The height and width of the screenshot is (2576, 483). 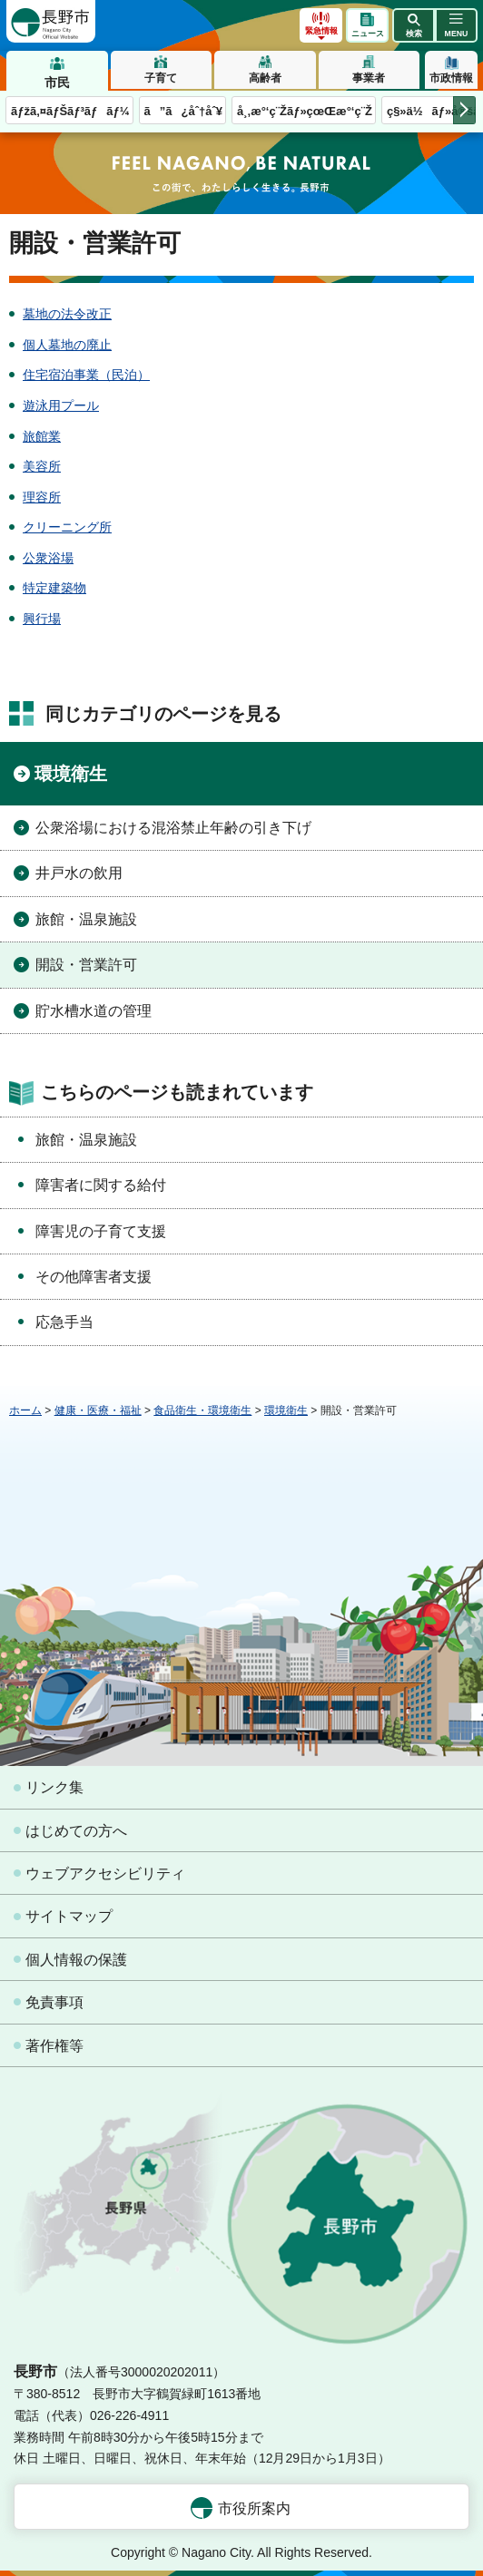 I want to click on 美容所, so click(x=42, y=466).